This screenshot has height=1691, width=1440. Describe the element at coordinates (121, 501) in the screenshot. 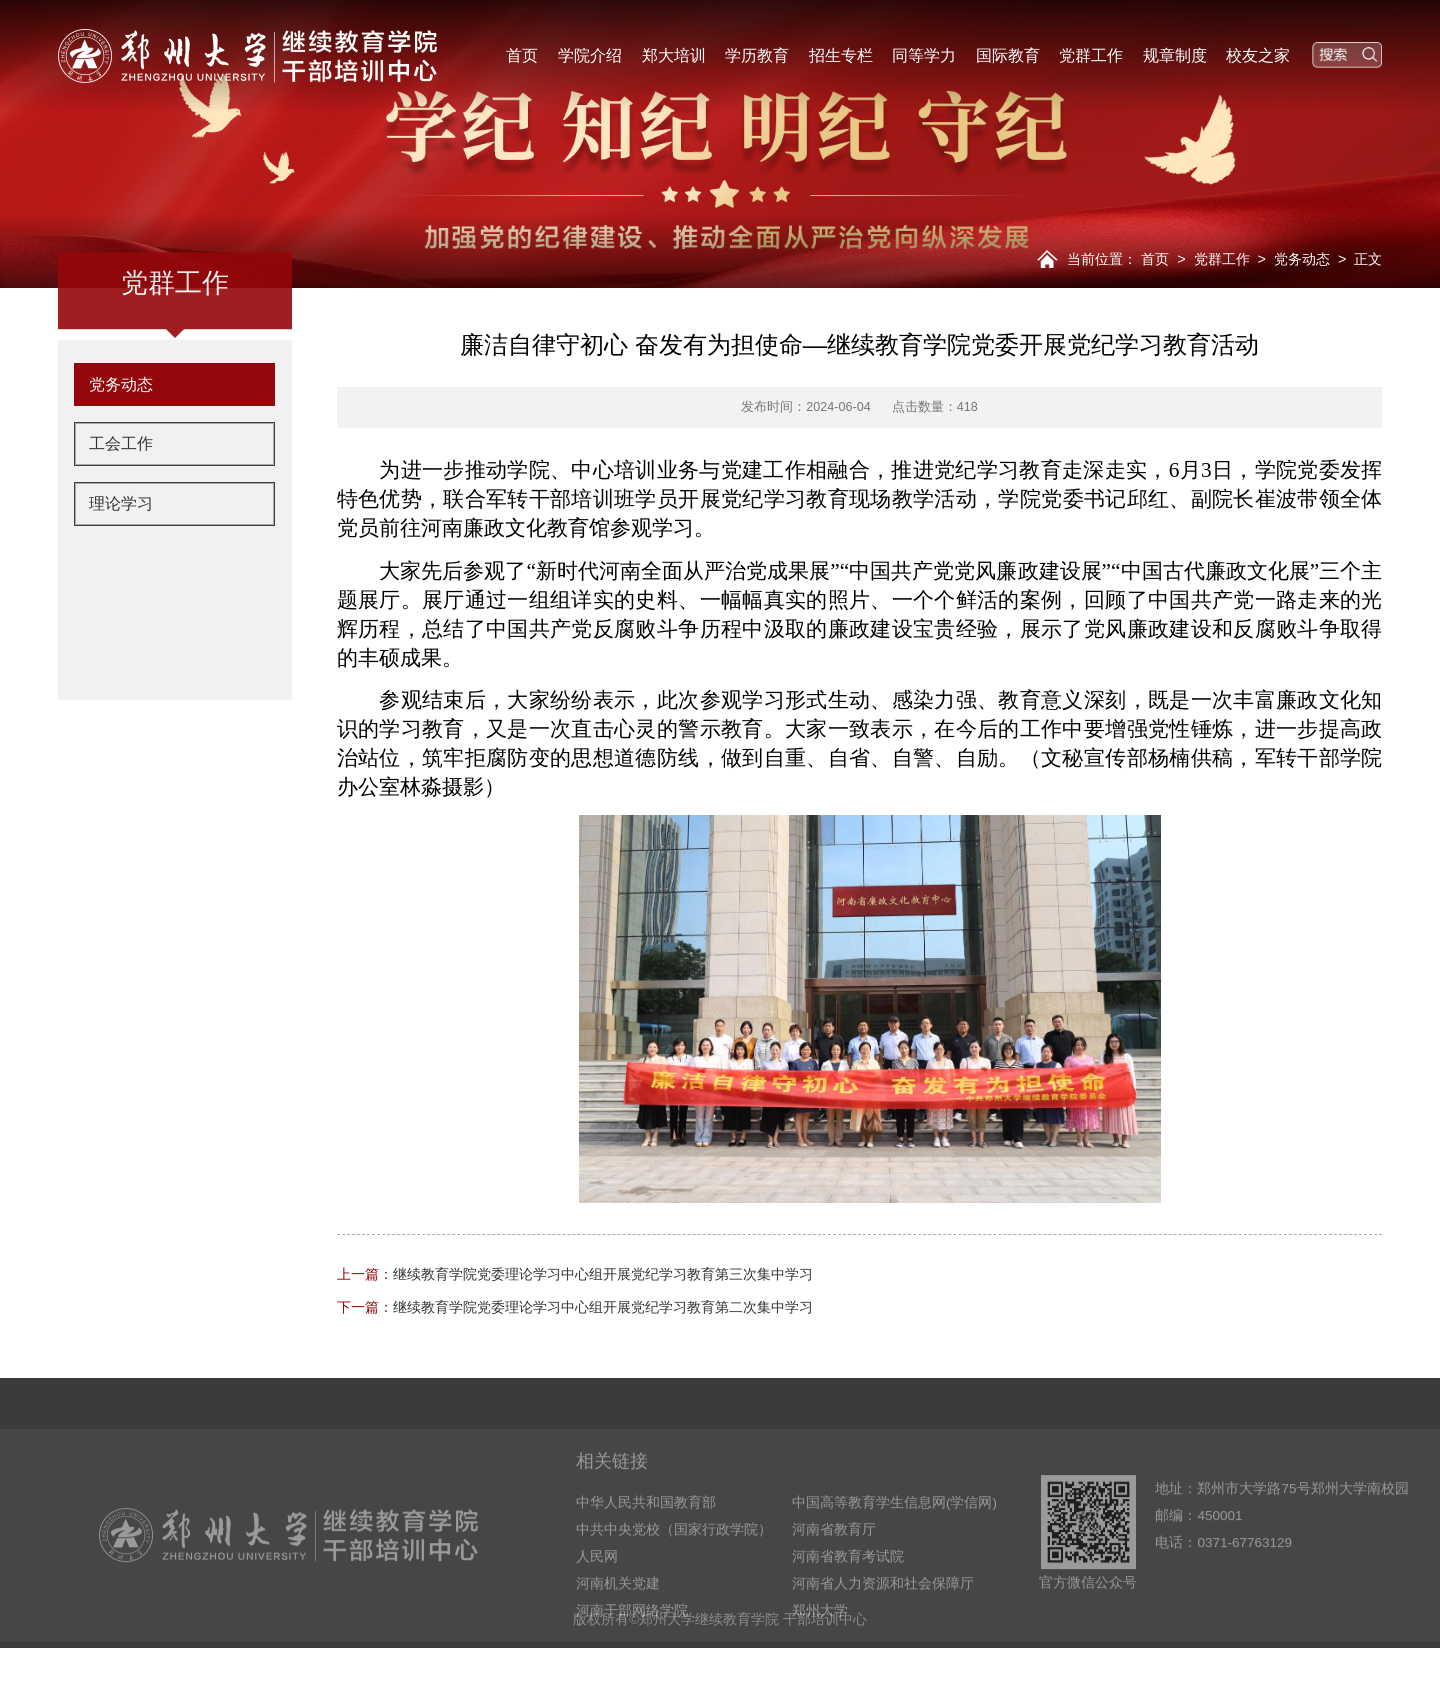

I see `工会工作` at that location.